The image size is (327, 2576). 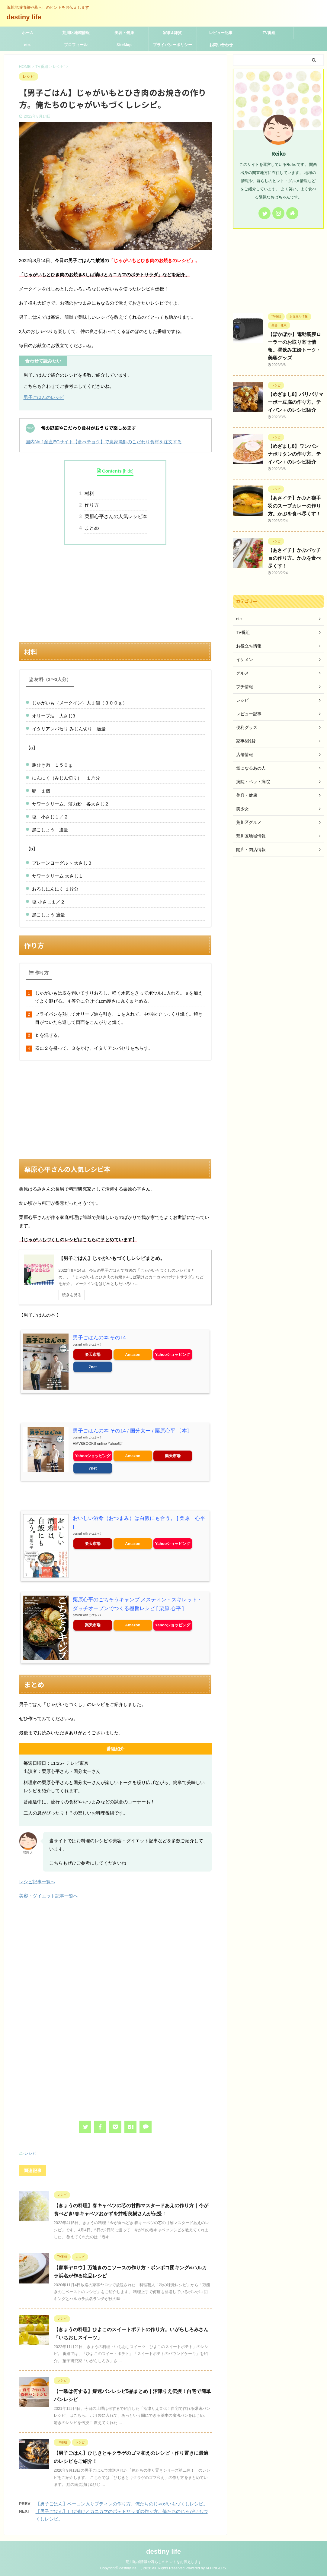 I want to click on レシピ, so click(x=30, y=2153).